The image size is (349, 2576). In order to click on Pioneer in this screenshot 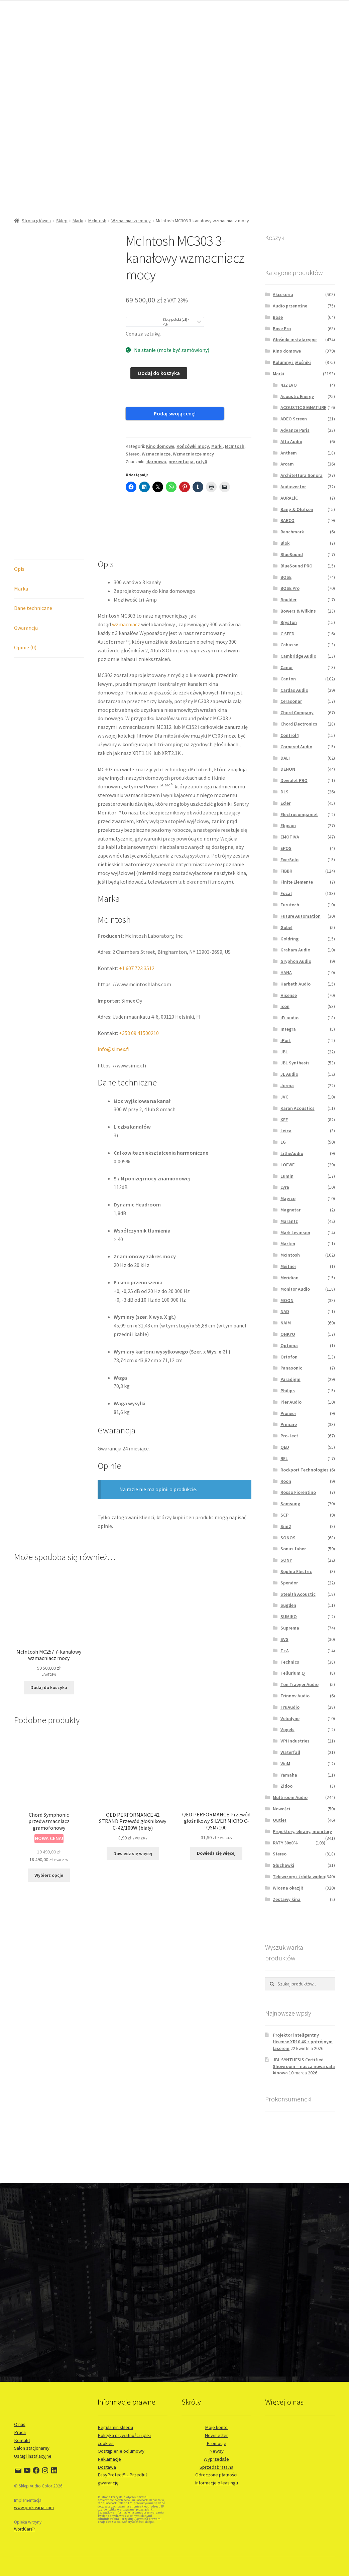, I will do `click(288, 1413)`.